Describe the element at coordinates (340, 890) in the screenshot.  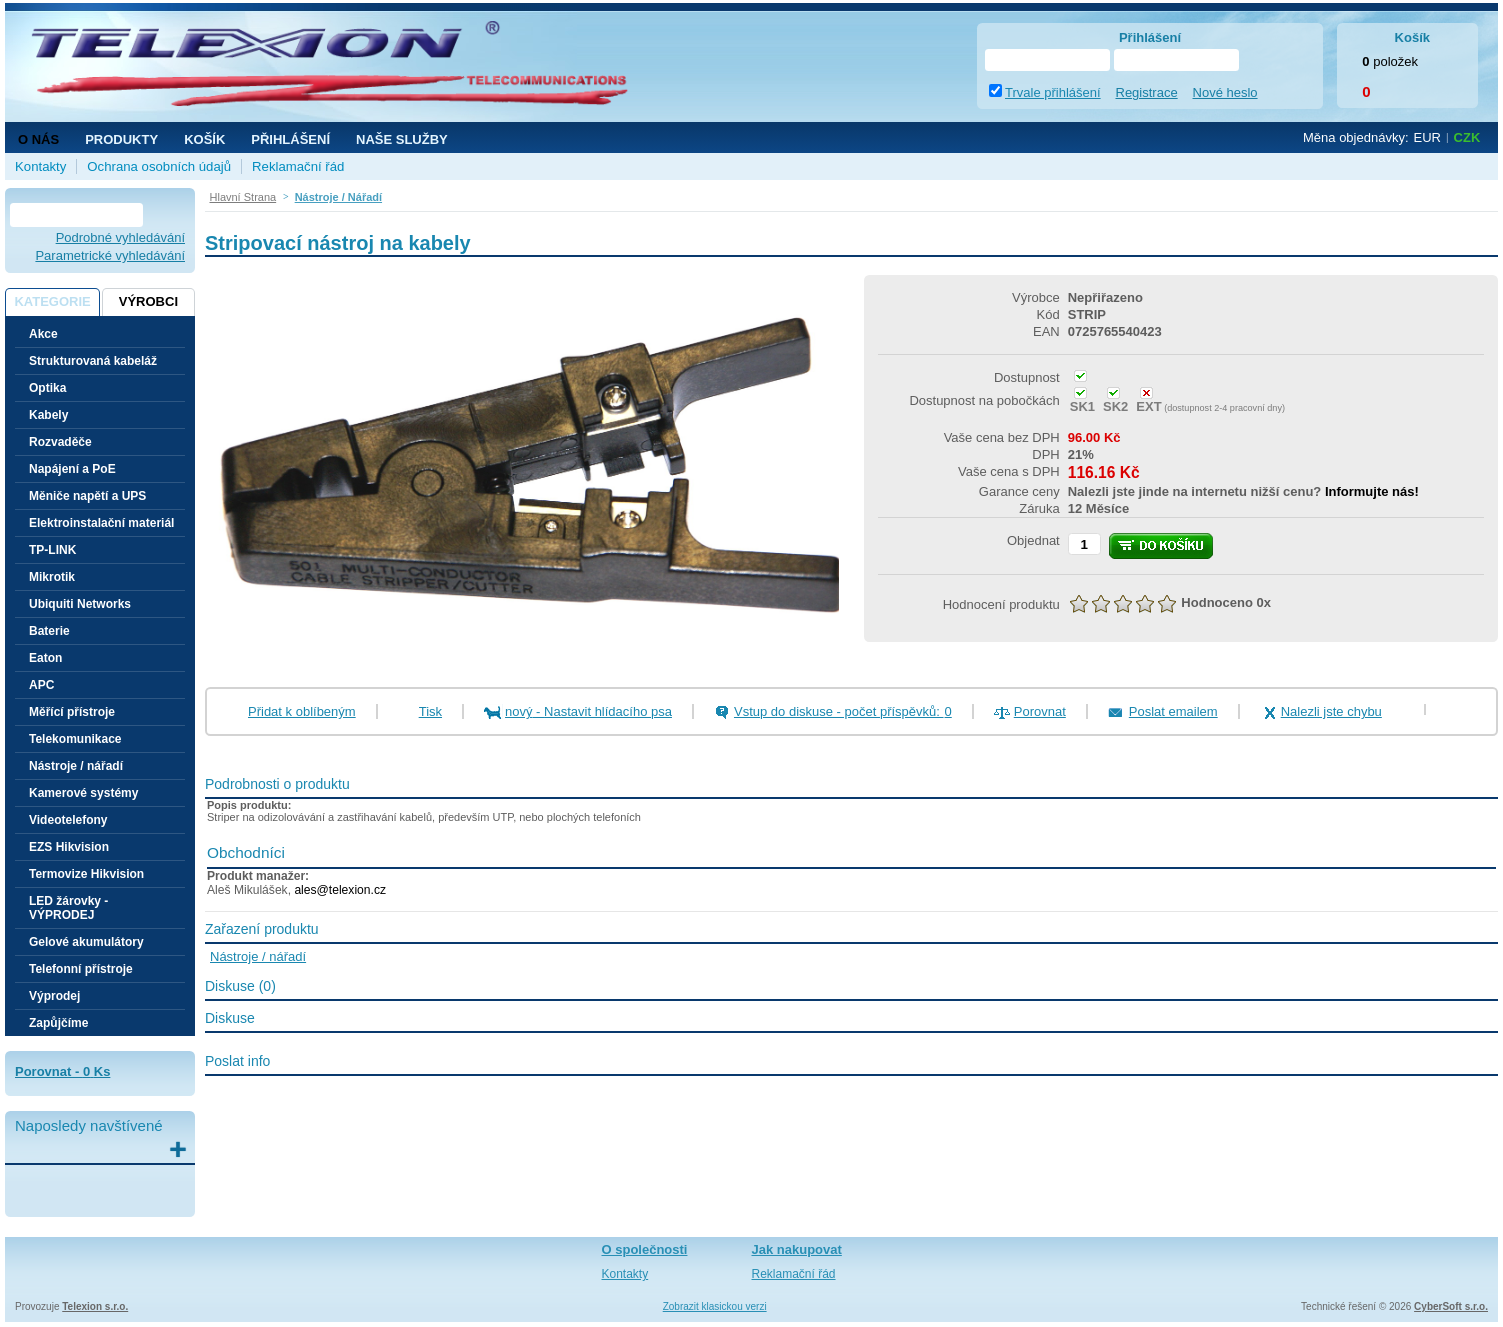
I see `ales@telexion.cz` at that location.